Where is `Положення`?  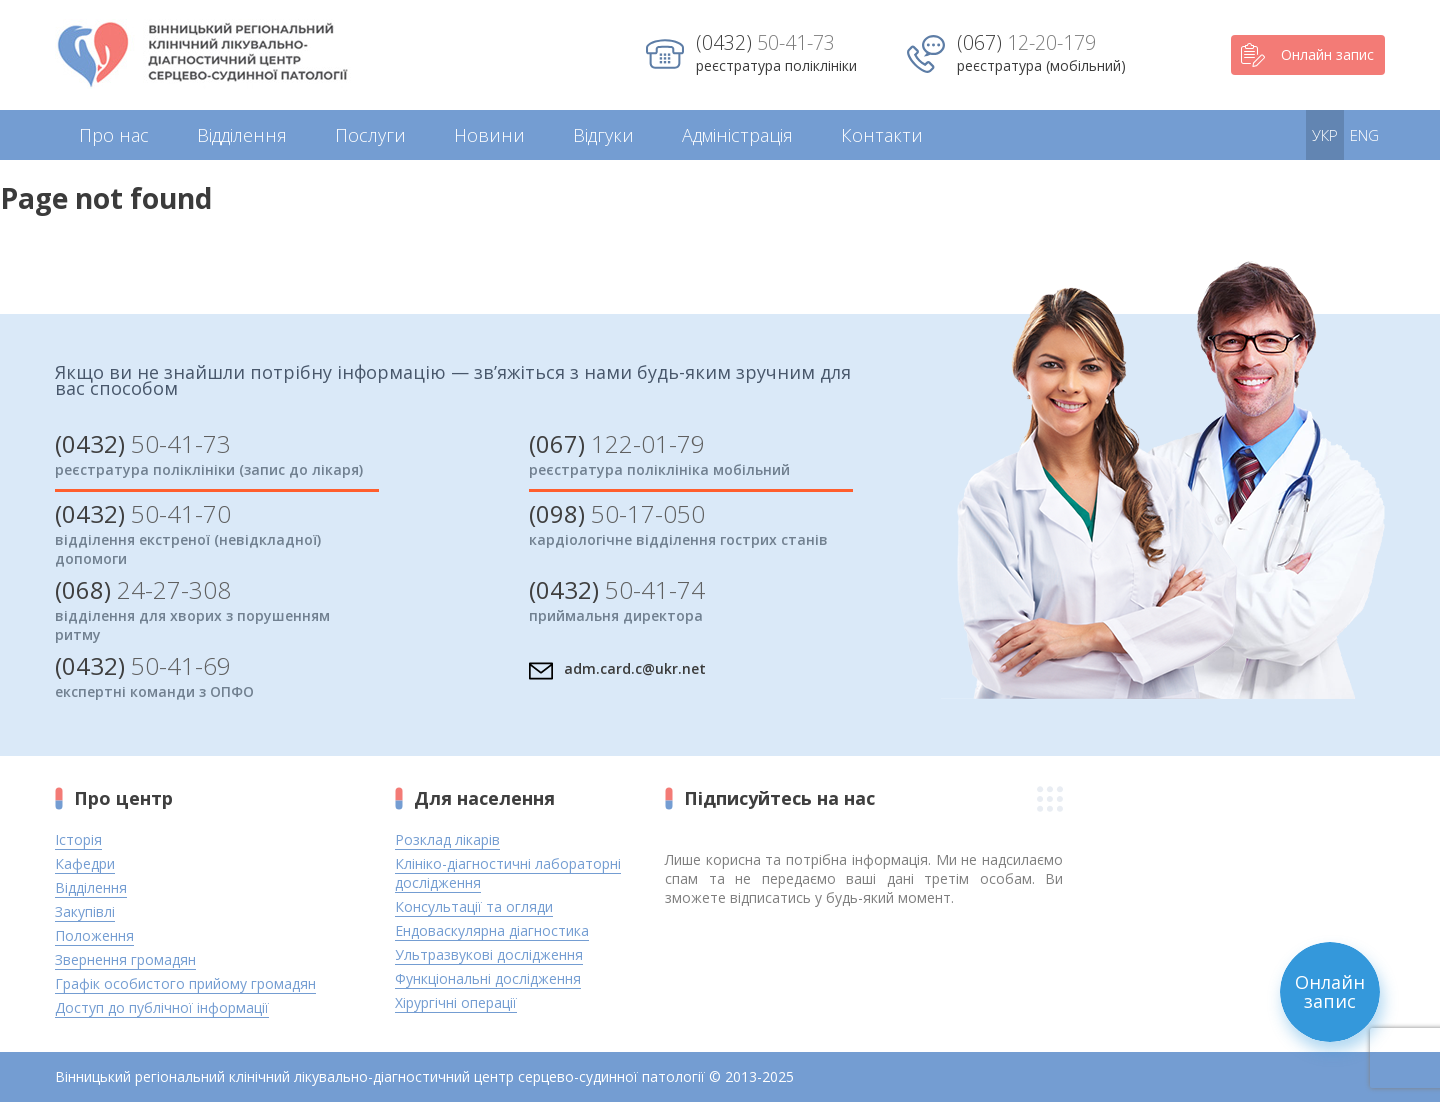 Положення is located at coordinates (94, 935).